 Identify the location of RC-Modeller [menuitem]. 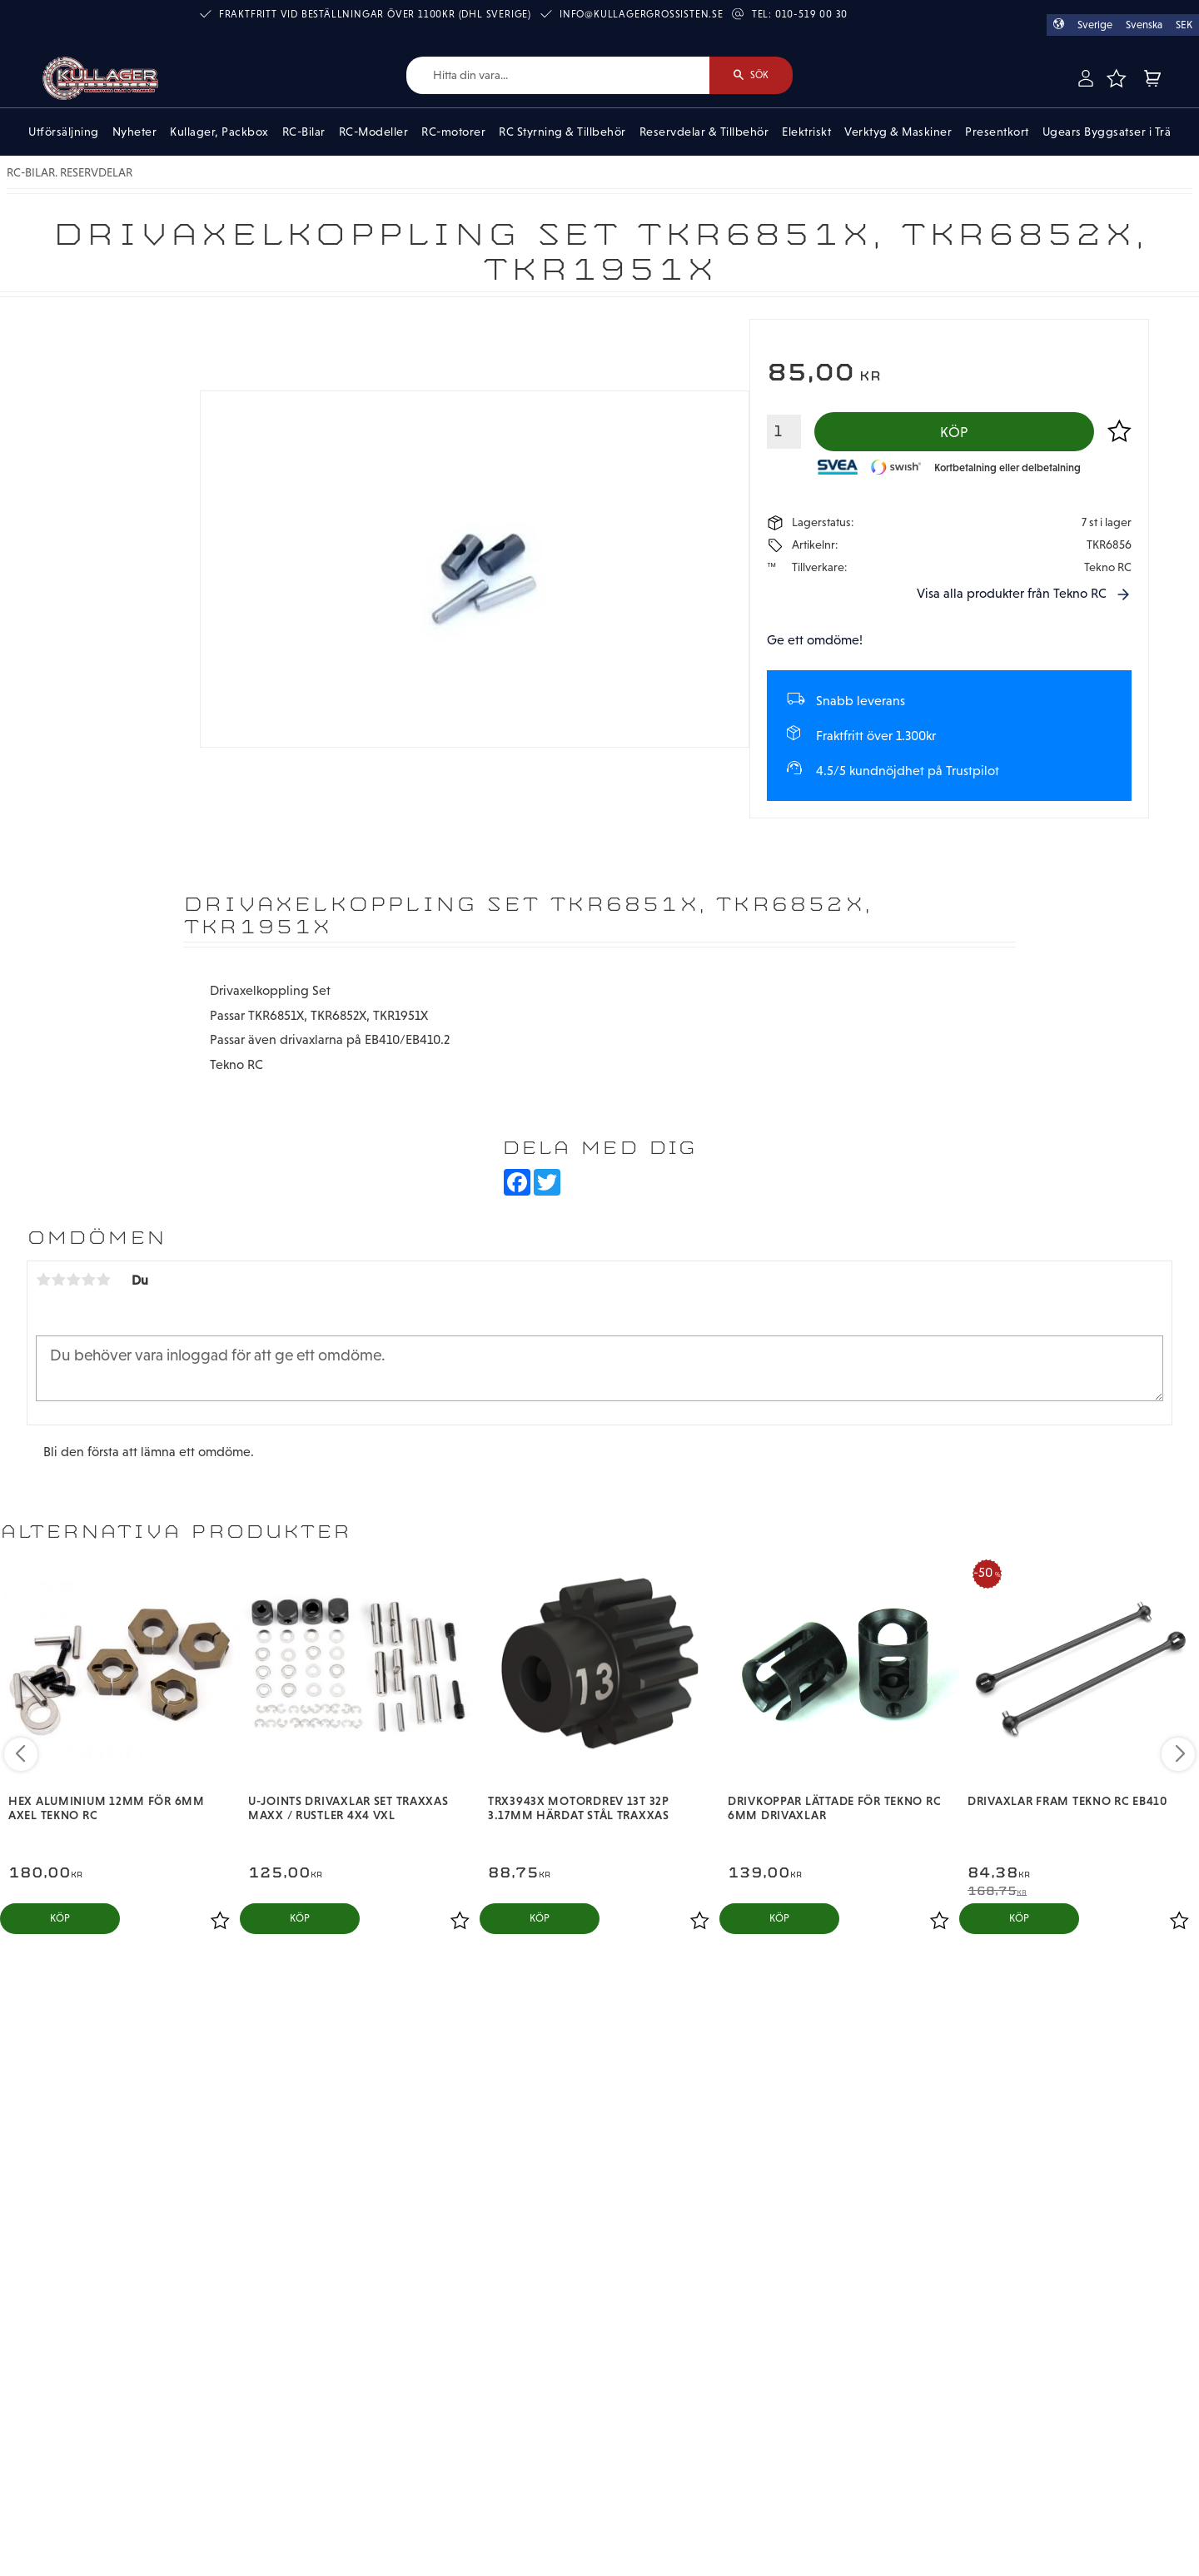
(374, 131).